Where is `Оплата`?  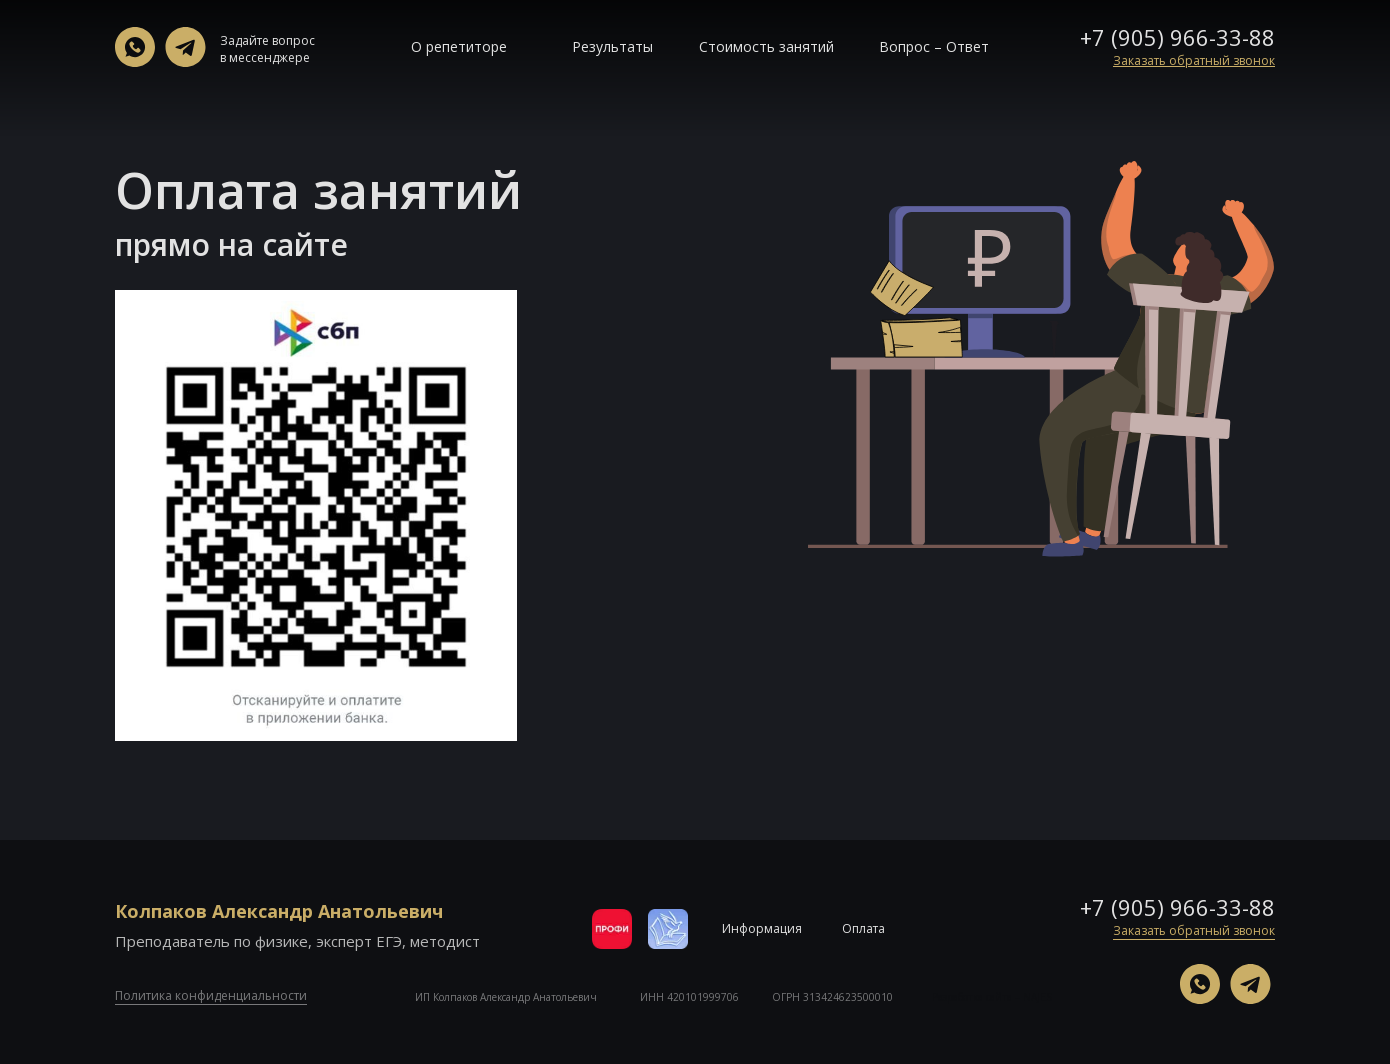
Оплата is located at coordinates (863, 928).